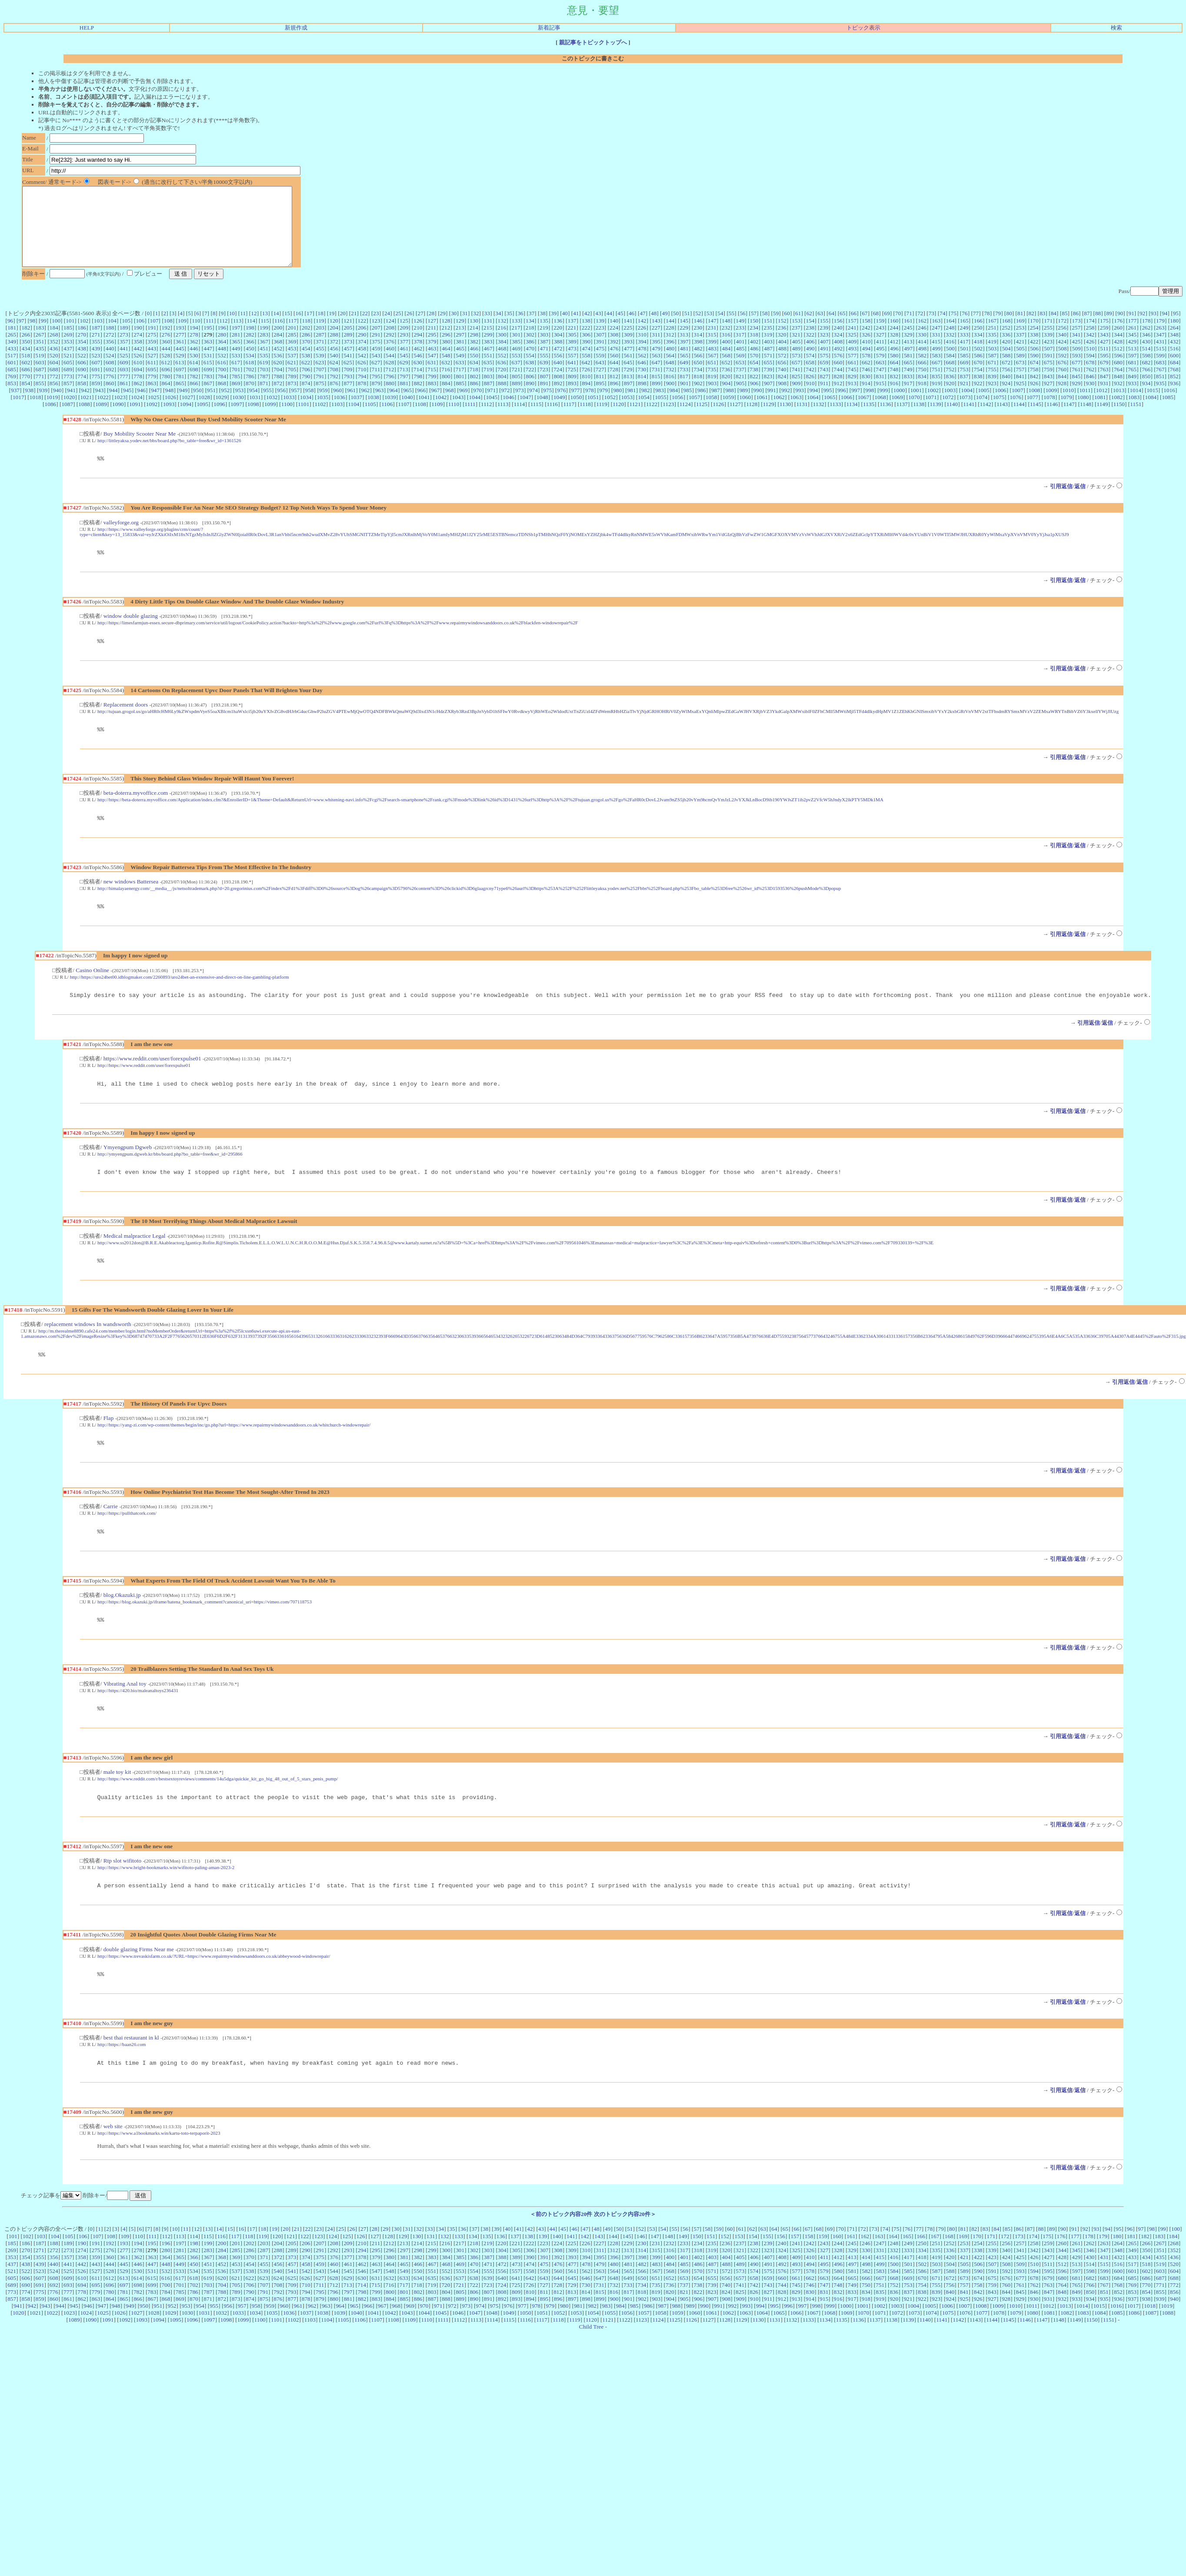  I want to click on 256, so click(1062, 343).